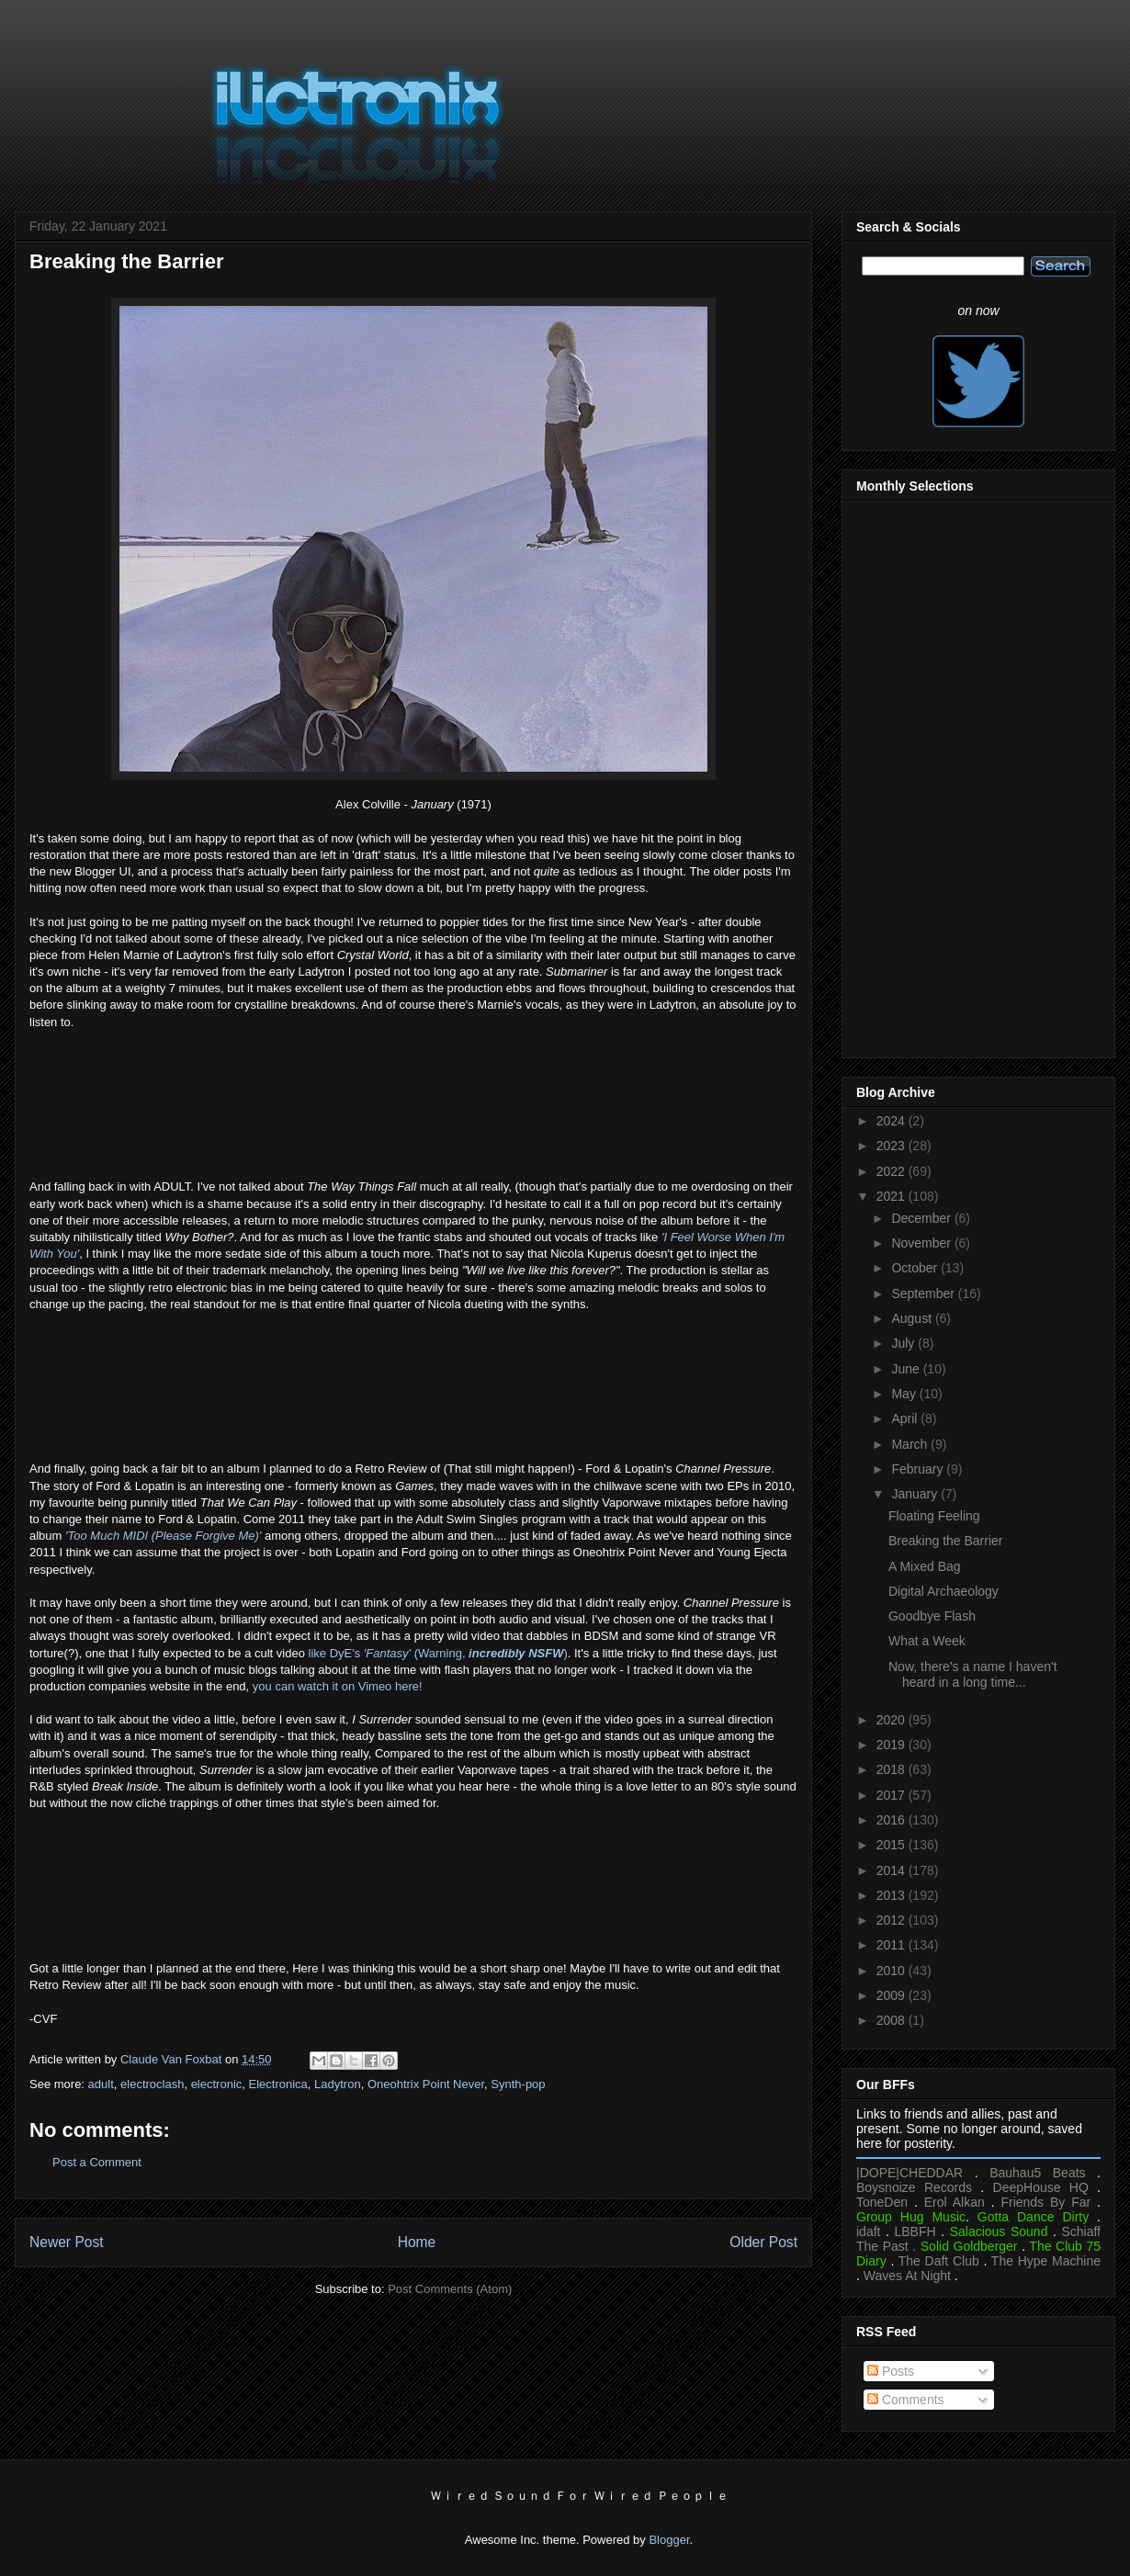 Image resolution: width=1130 pixels, height=2576 pixels. Describe the element at coordinates (909, 2172) in the screenshot. I see `|DOPE|CHEDDAR` at that location.